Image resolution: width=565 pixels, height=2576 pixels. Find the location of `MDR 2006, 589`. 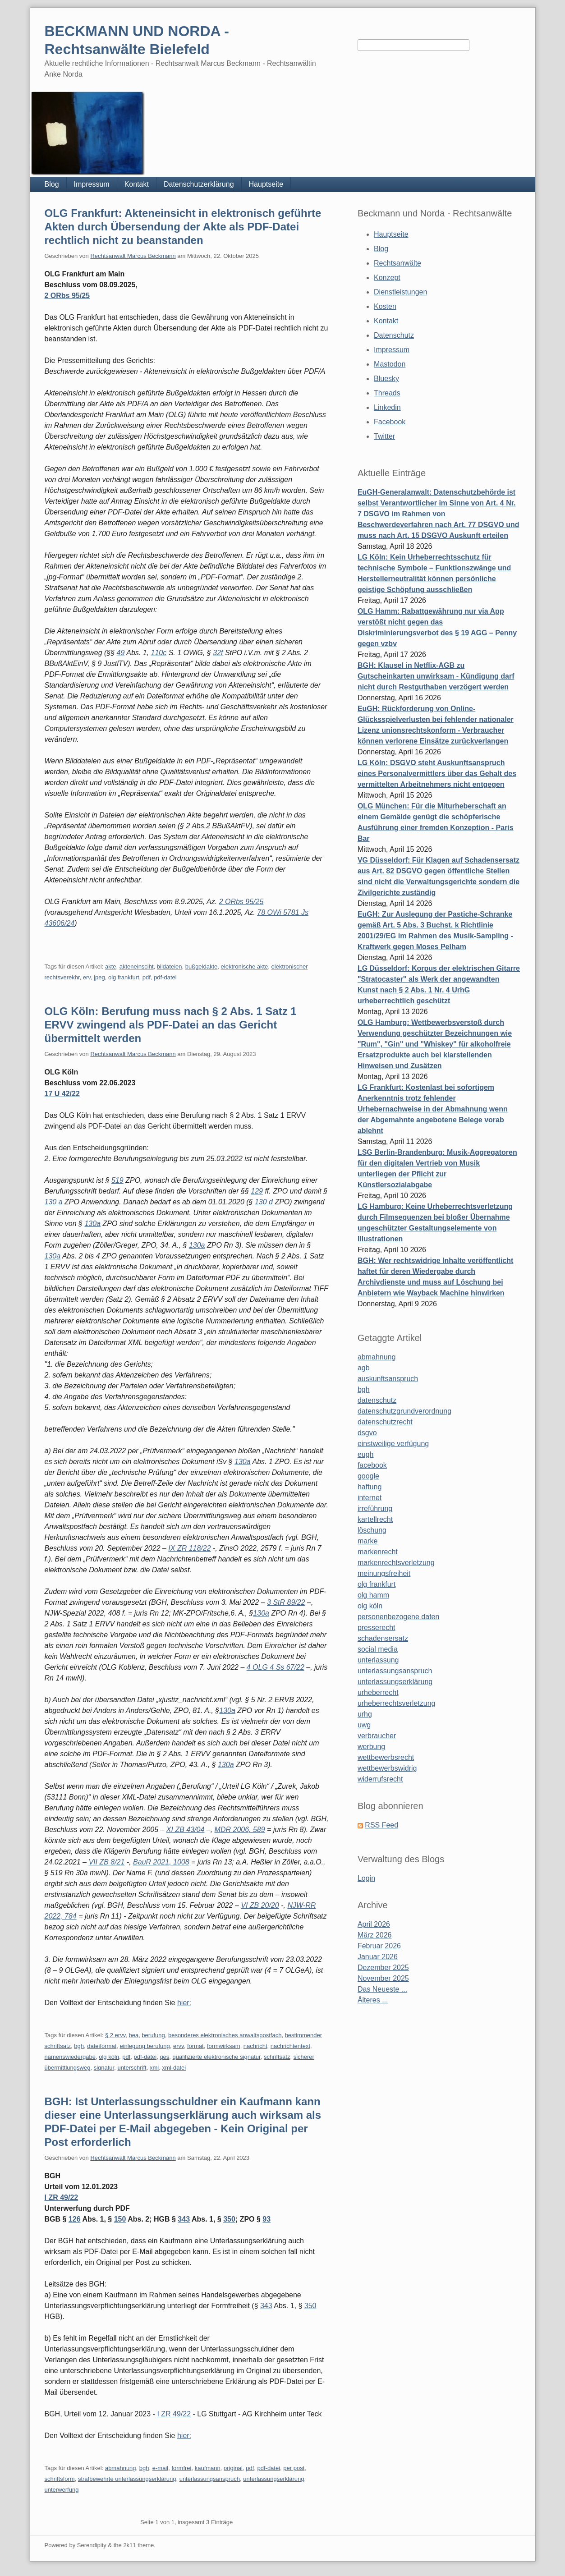

MDR 2006, 589 is located at coordinates (240, 1829).